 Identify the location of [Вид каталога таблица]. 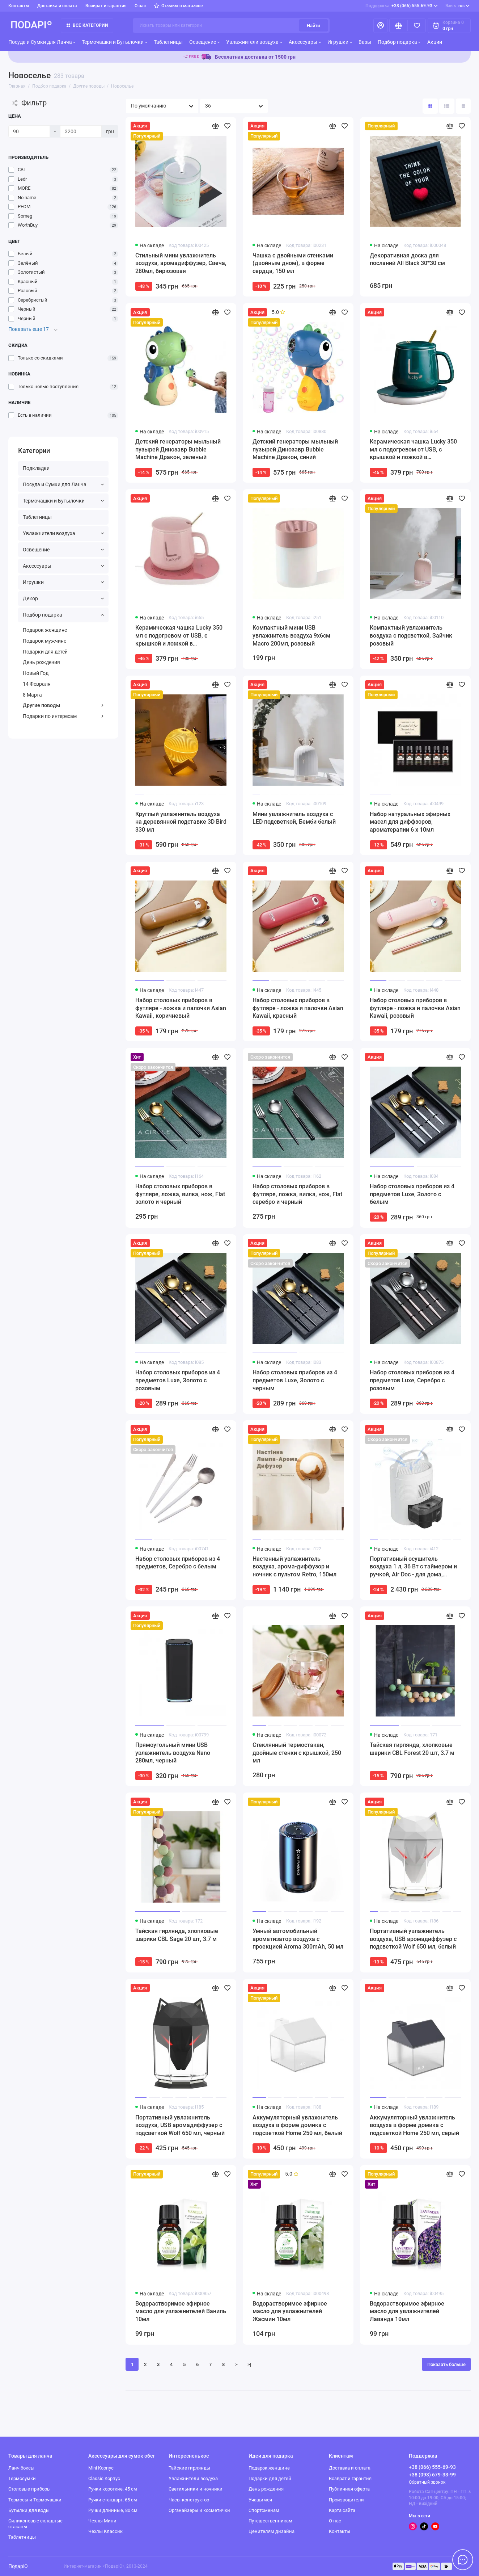
(463, 105).